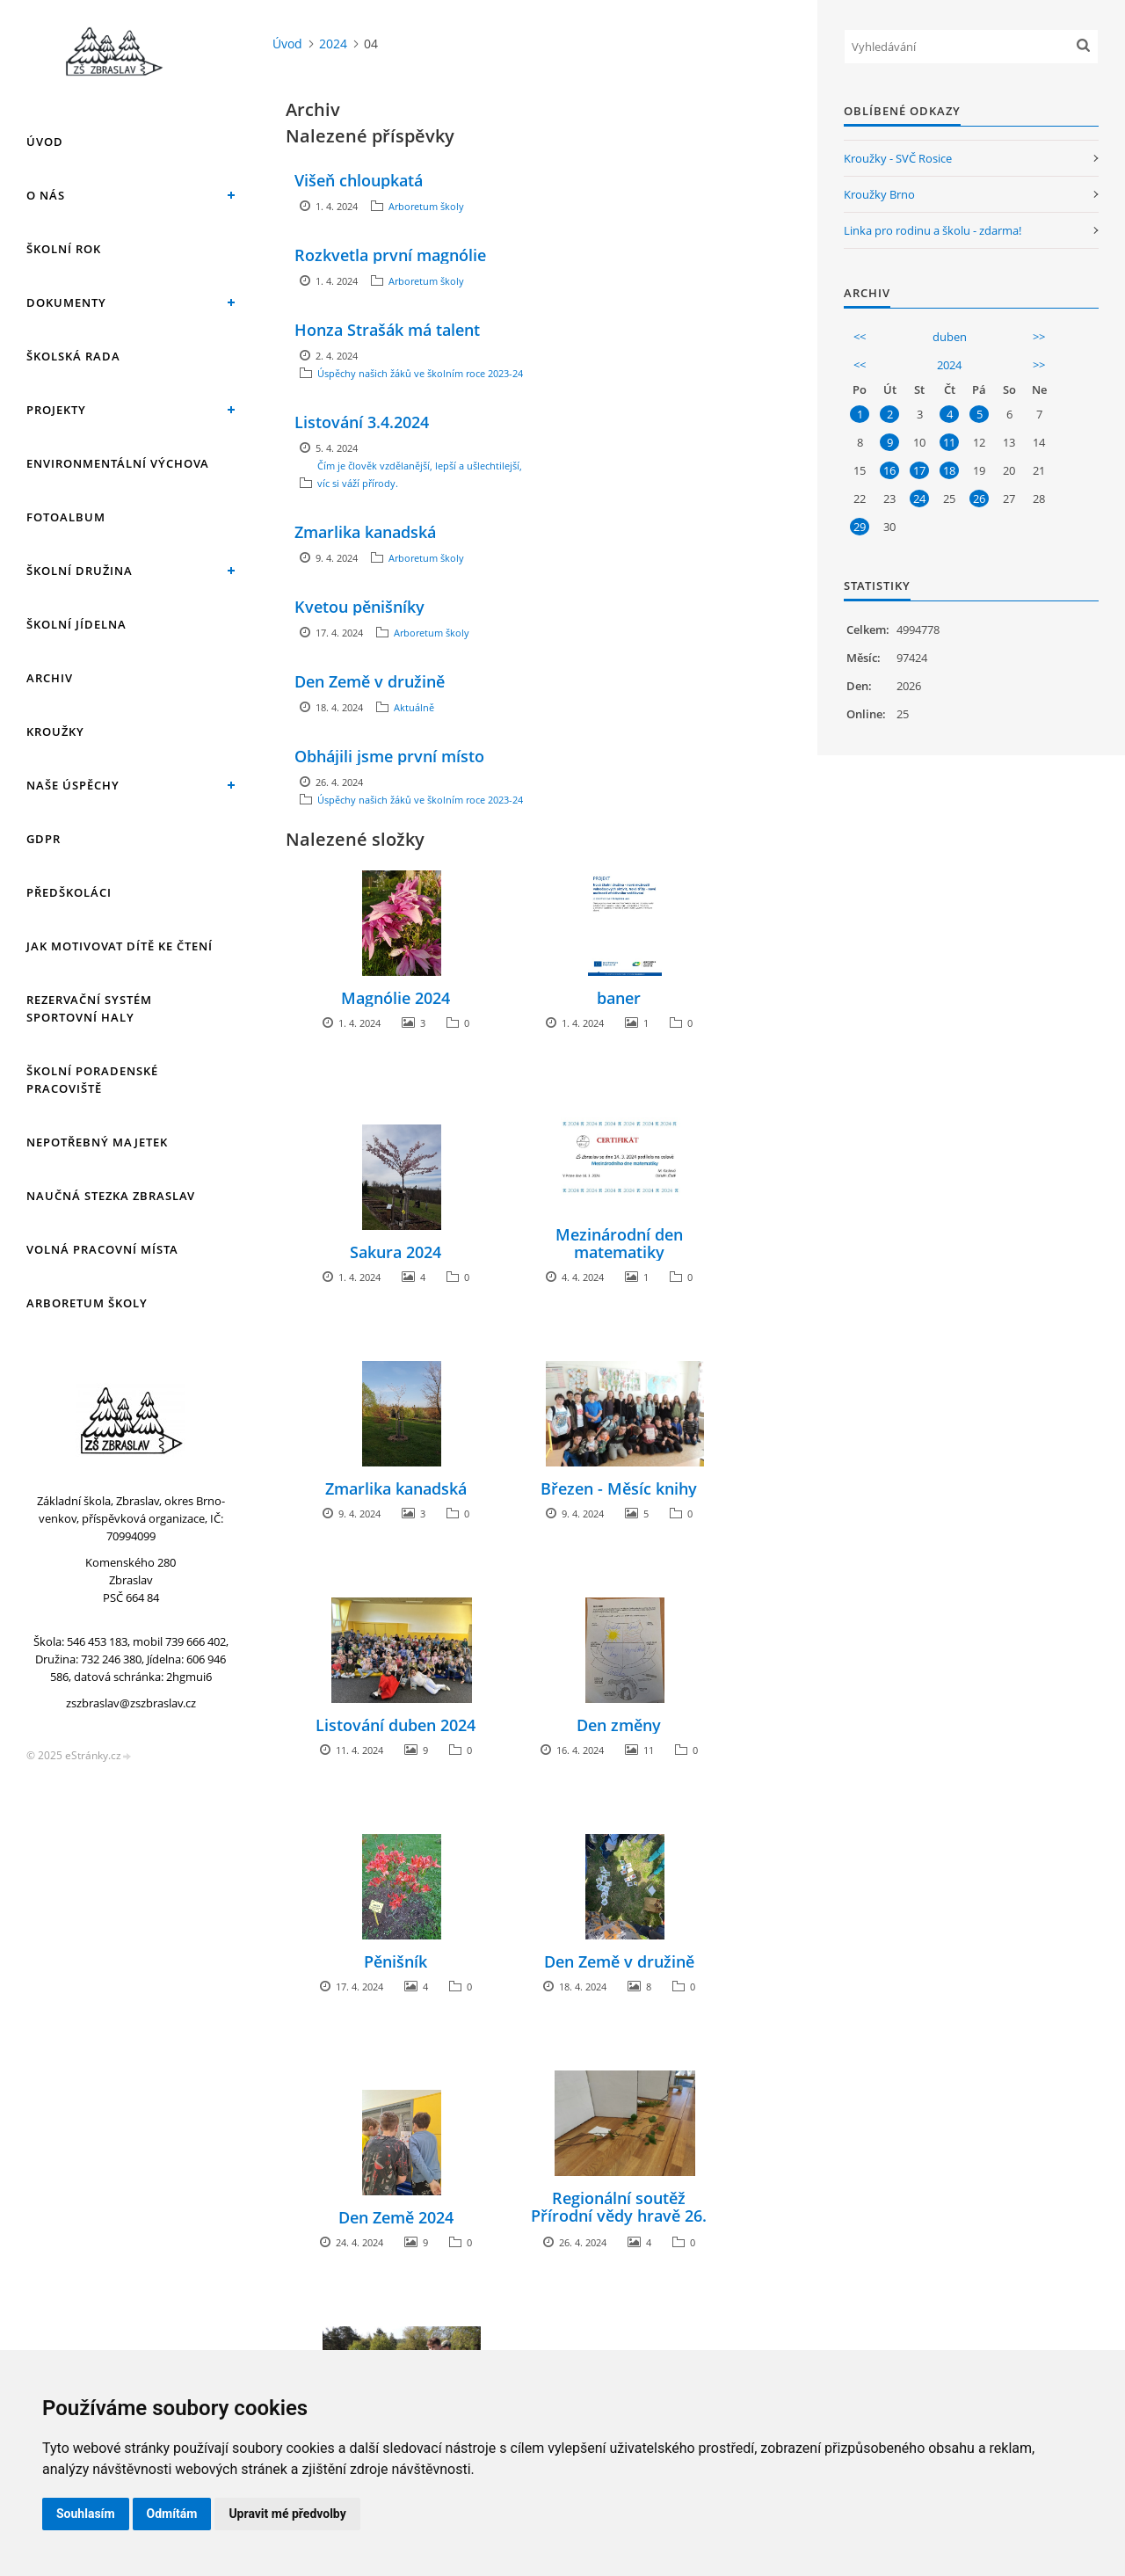 The height and width of the screenshot is (2576, 1125). I want to click on Úspěchy našich žáků ve školním roce 2023-24, so click(420, 373).